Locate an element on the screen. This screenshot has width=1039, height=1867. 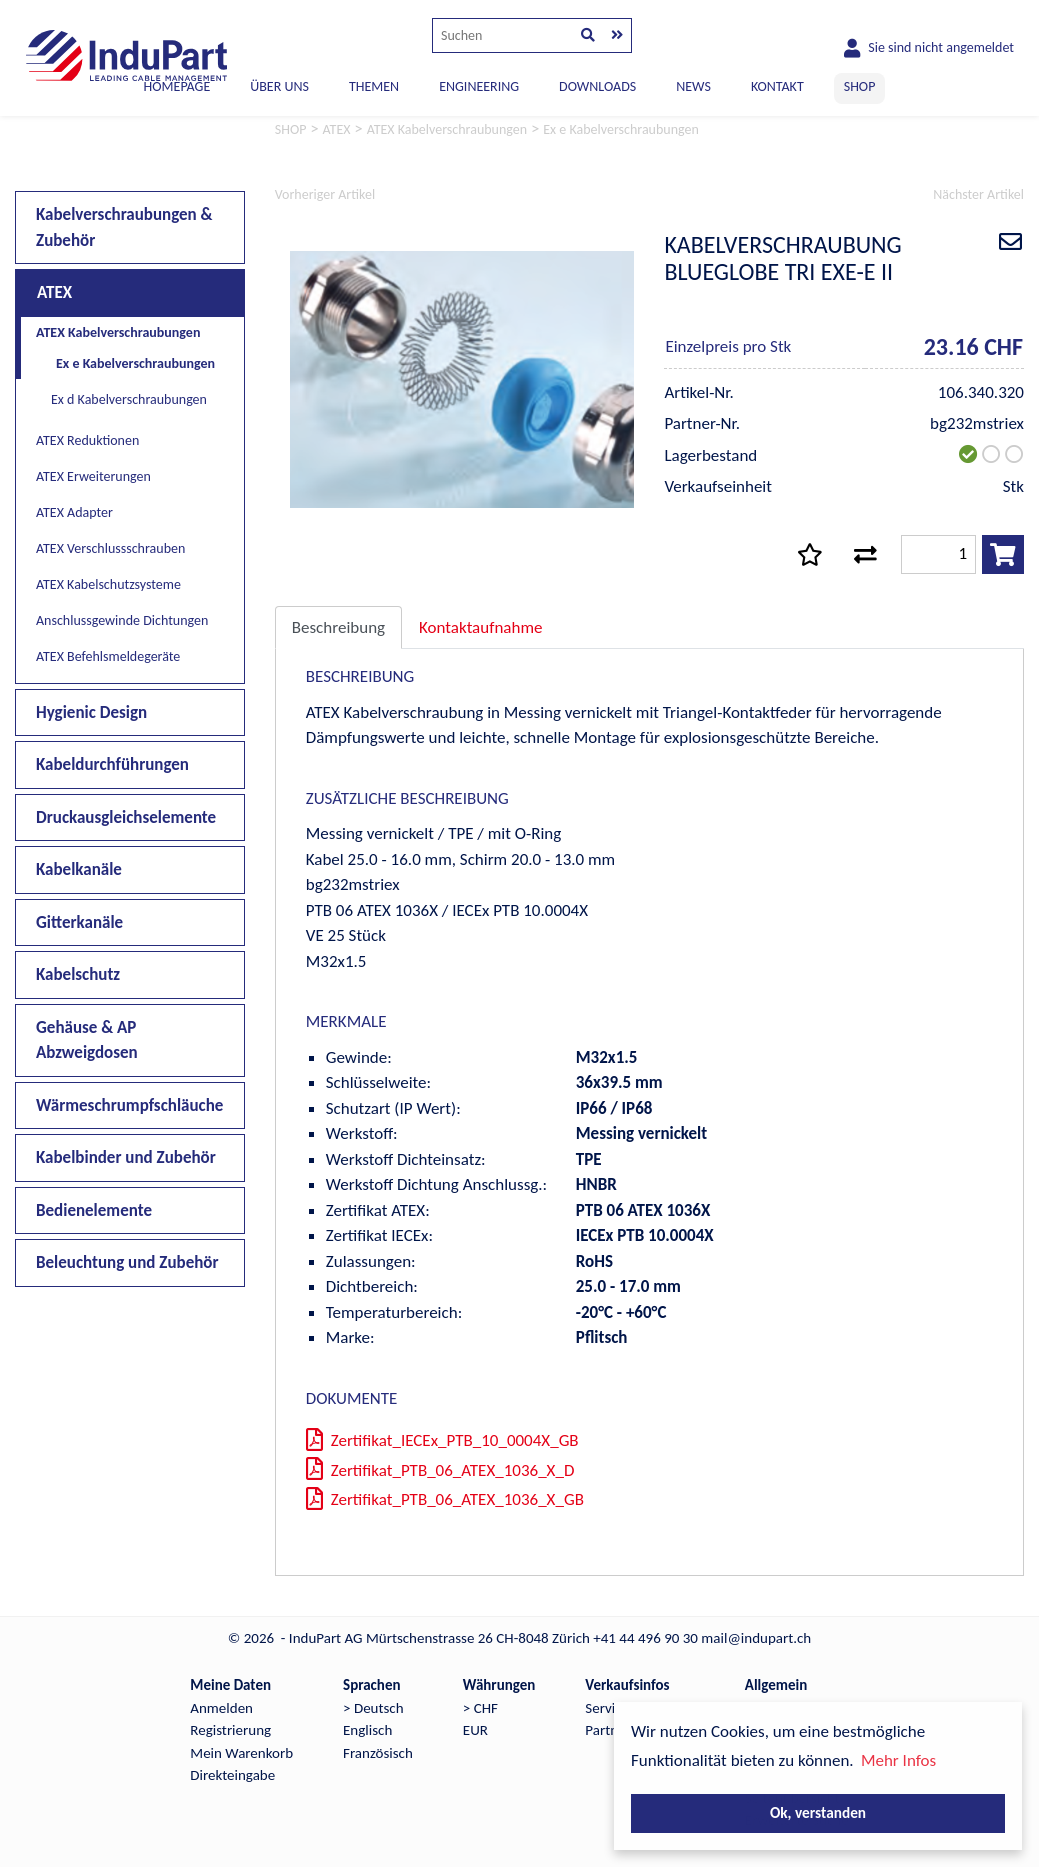
KONTAKT is located at coordinates (777, 86).